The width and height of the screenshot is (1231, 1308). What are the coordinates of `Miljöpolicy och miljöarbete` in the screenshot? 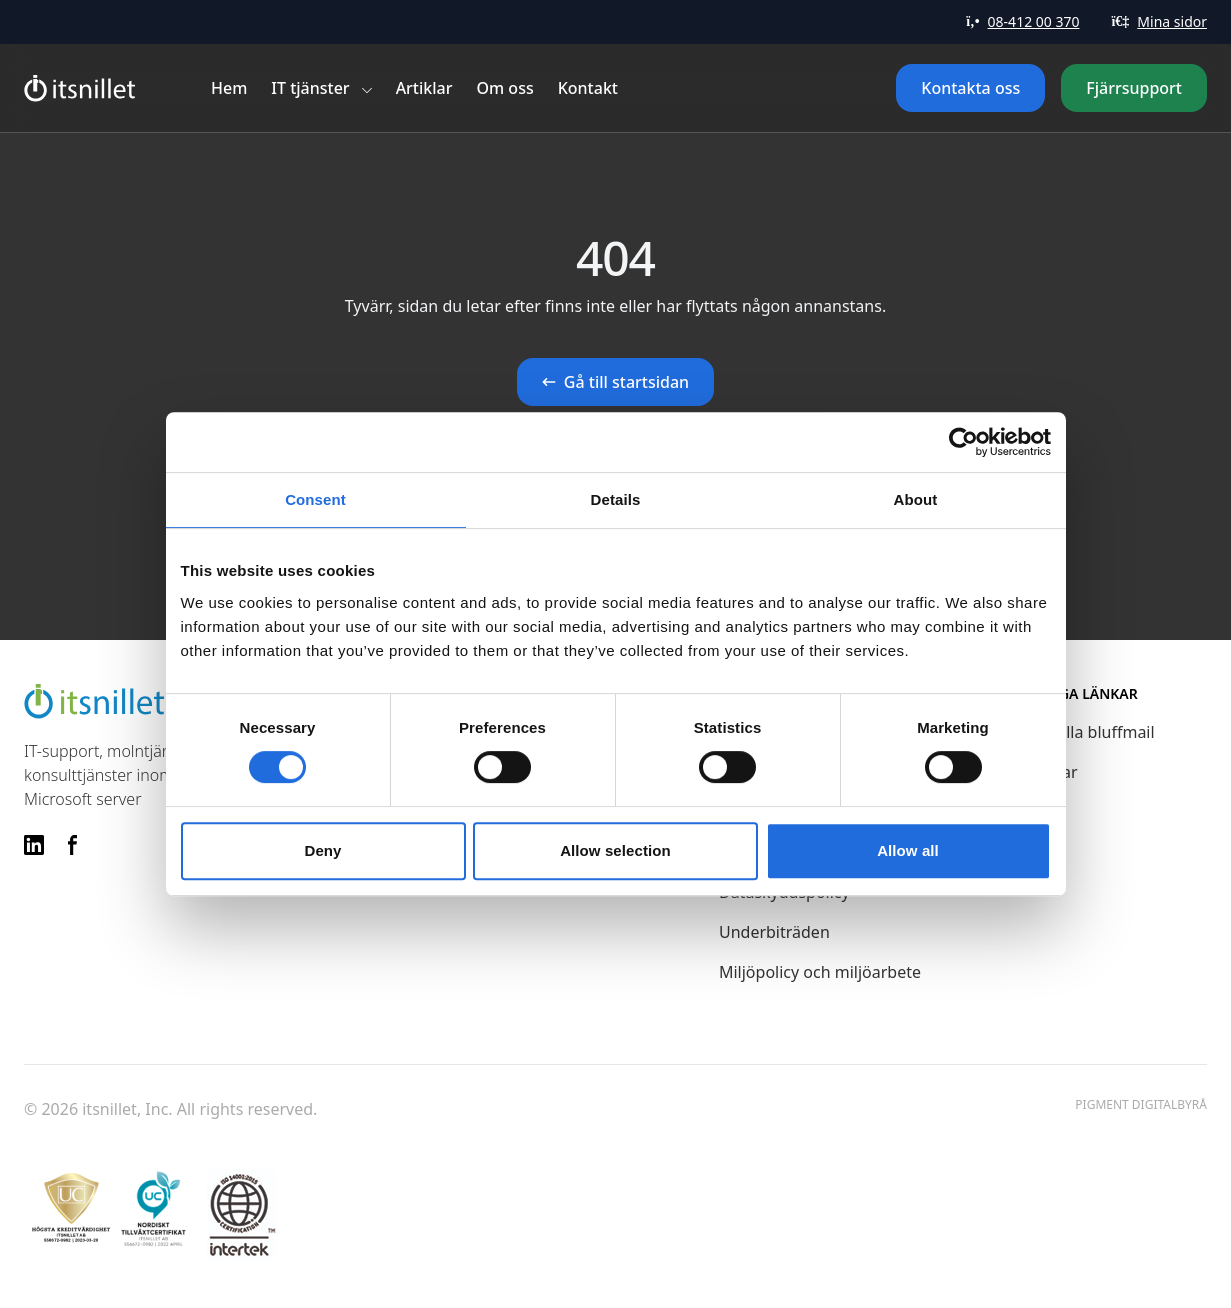 It's located at (820, 972).